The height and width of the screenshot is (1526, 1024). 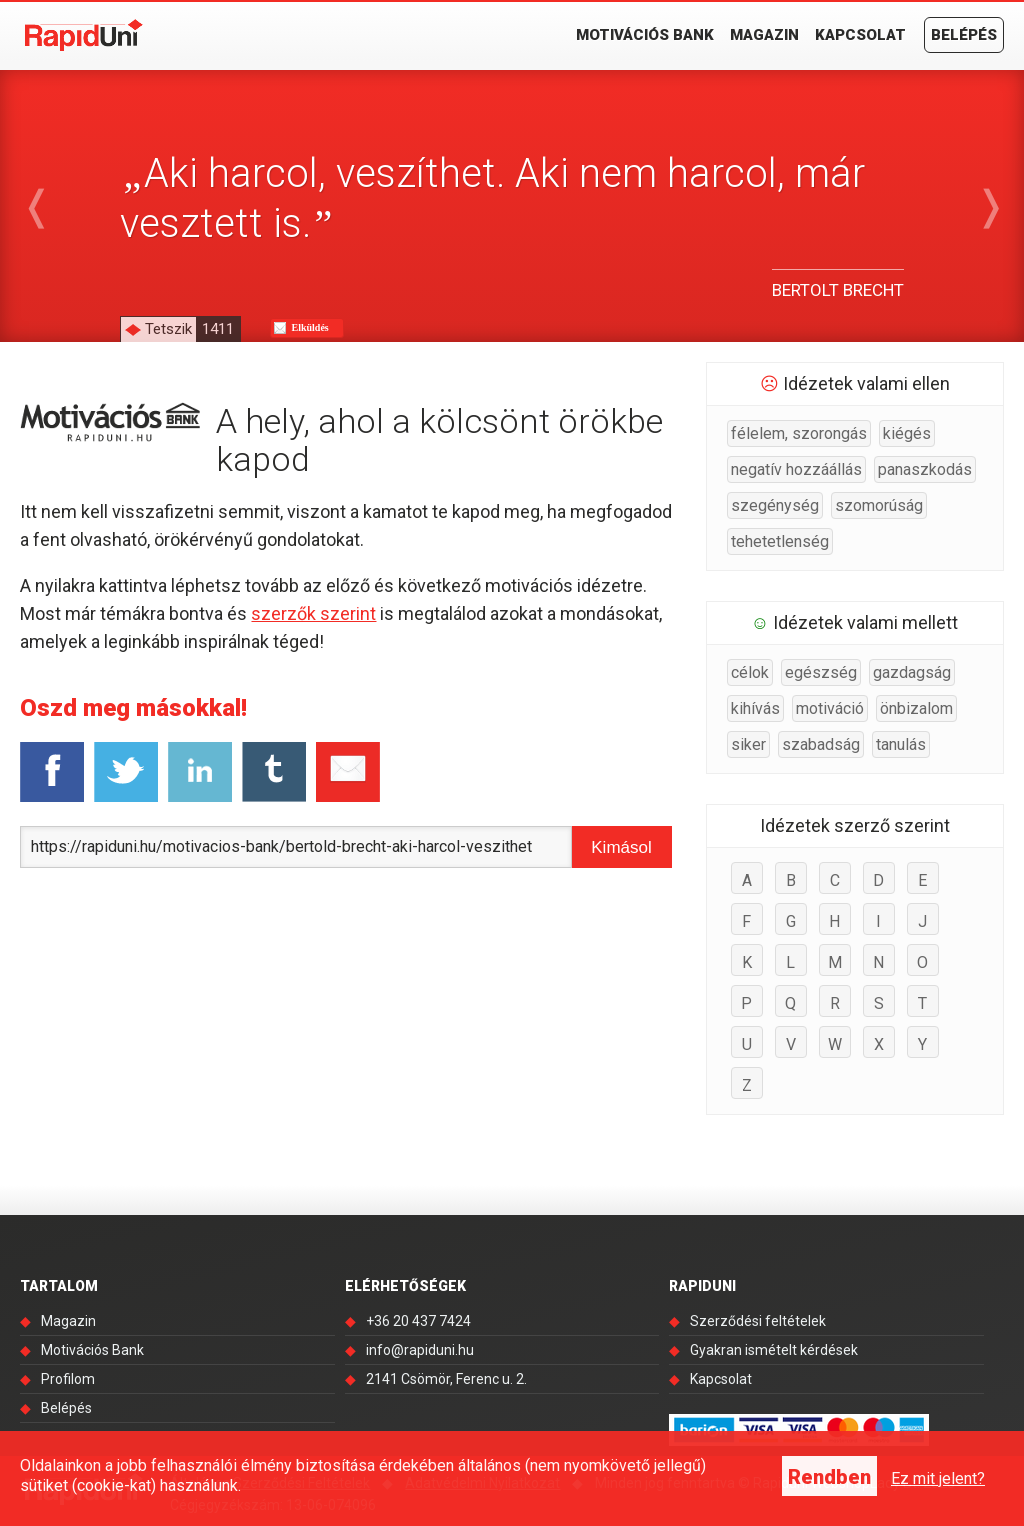 I want to click on Kapcsolat, so click(x=860, y=35).